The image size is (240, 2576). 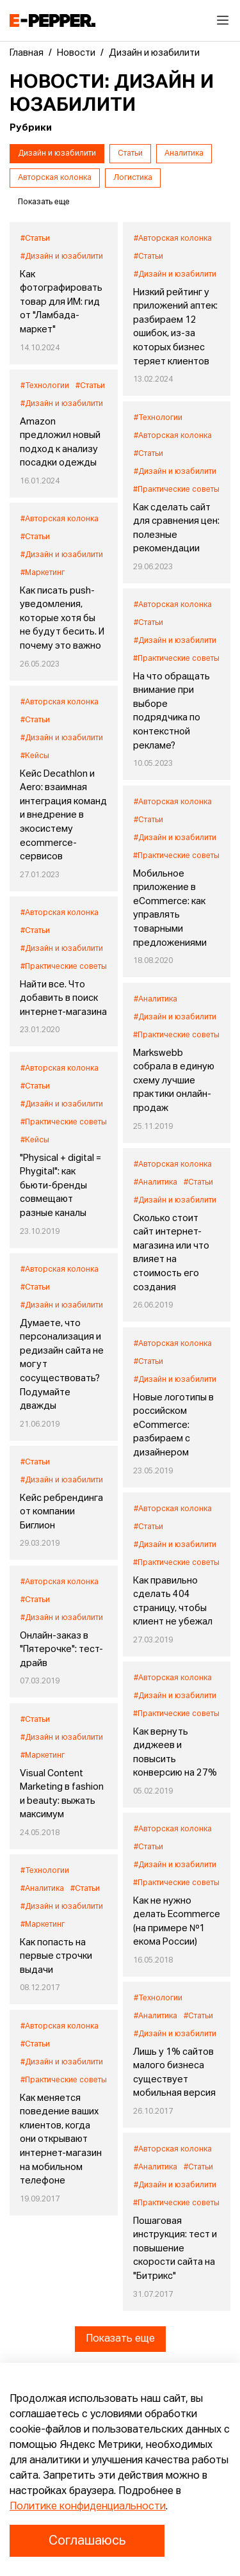 I want to click on Показать еще, so click(x=120, y=2339).